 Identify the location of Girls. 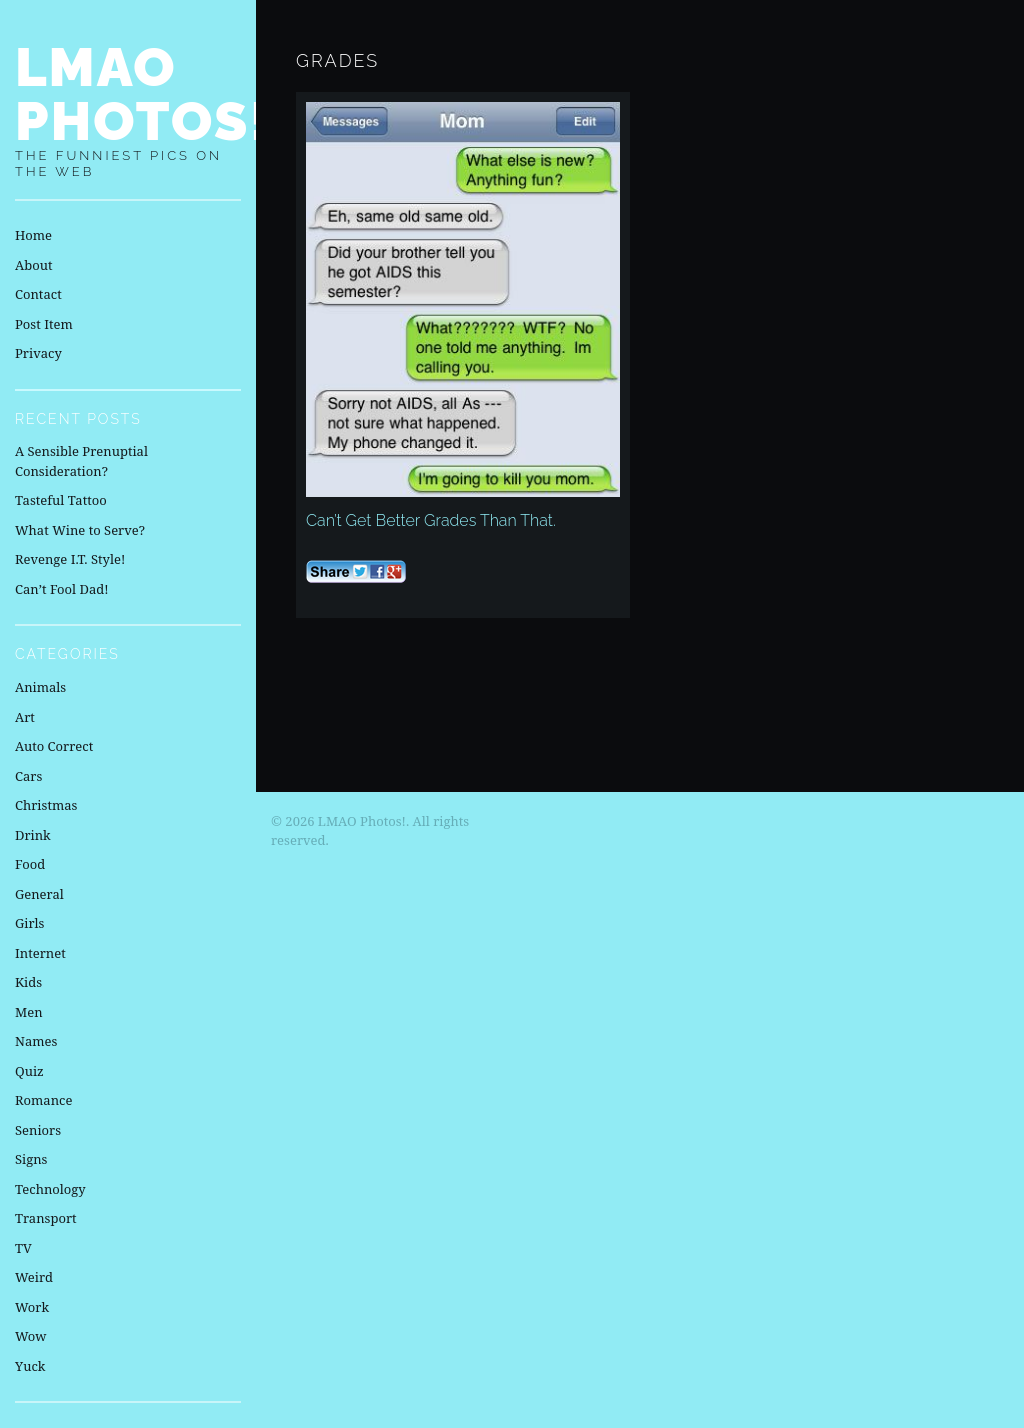
(29, 923).